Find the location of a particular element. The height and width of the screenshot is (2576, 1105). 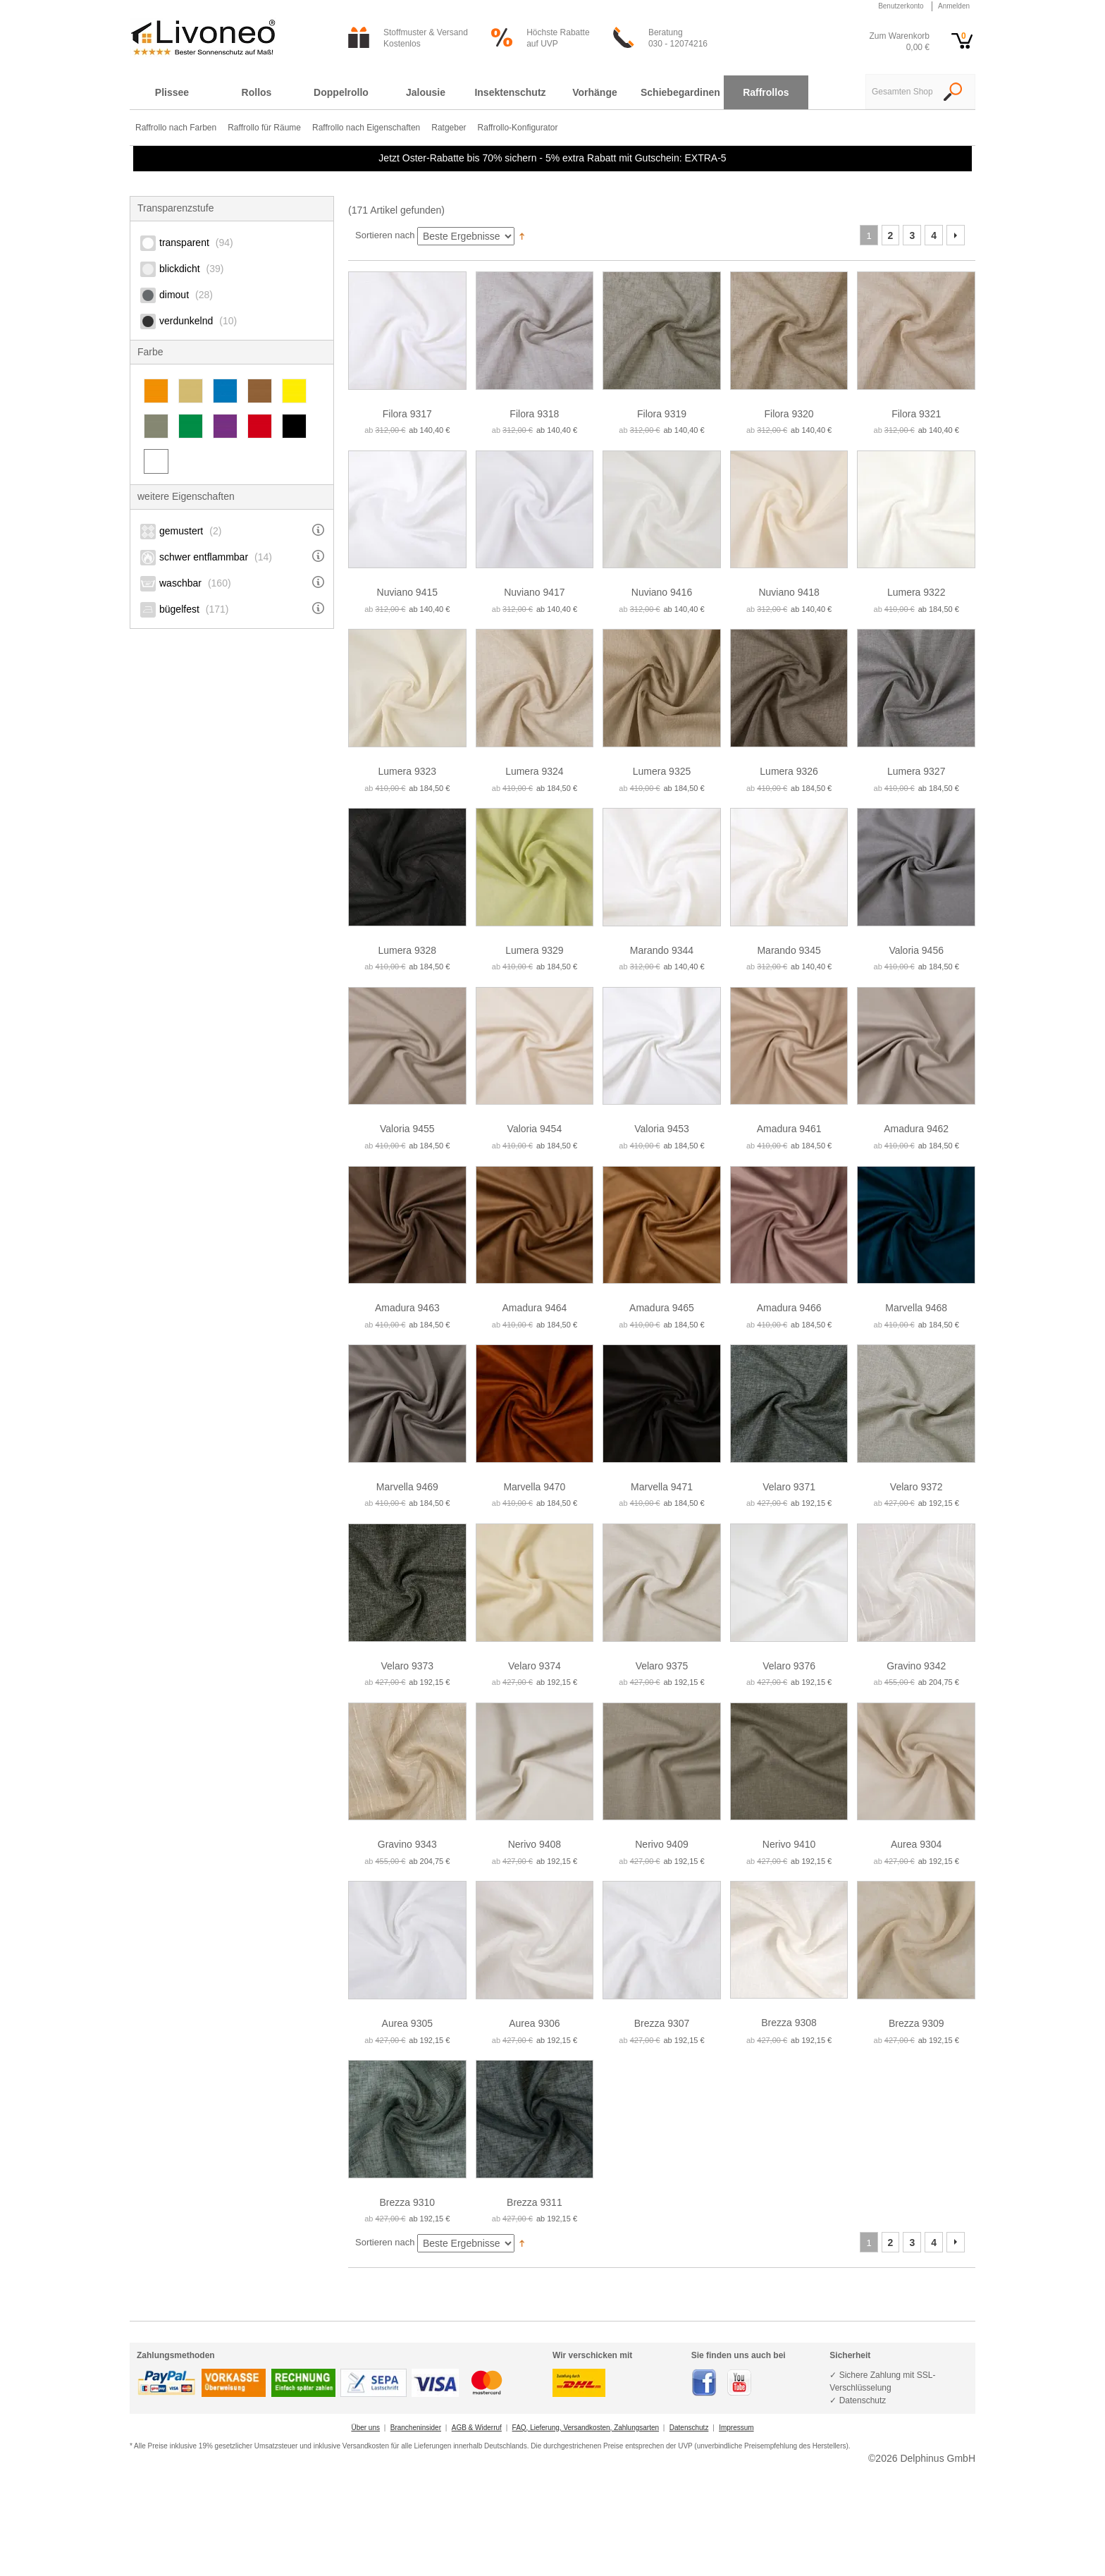

Valoria 9454 is located at coordinates (534, 1128).